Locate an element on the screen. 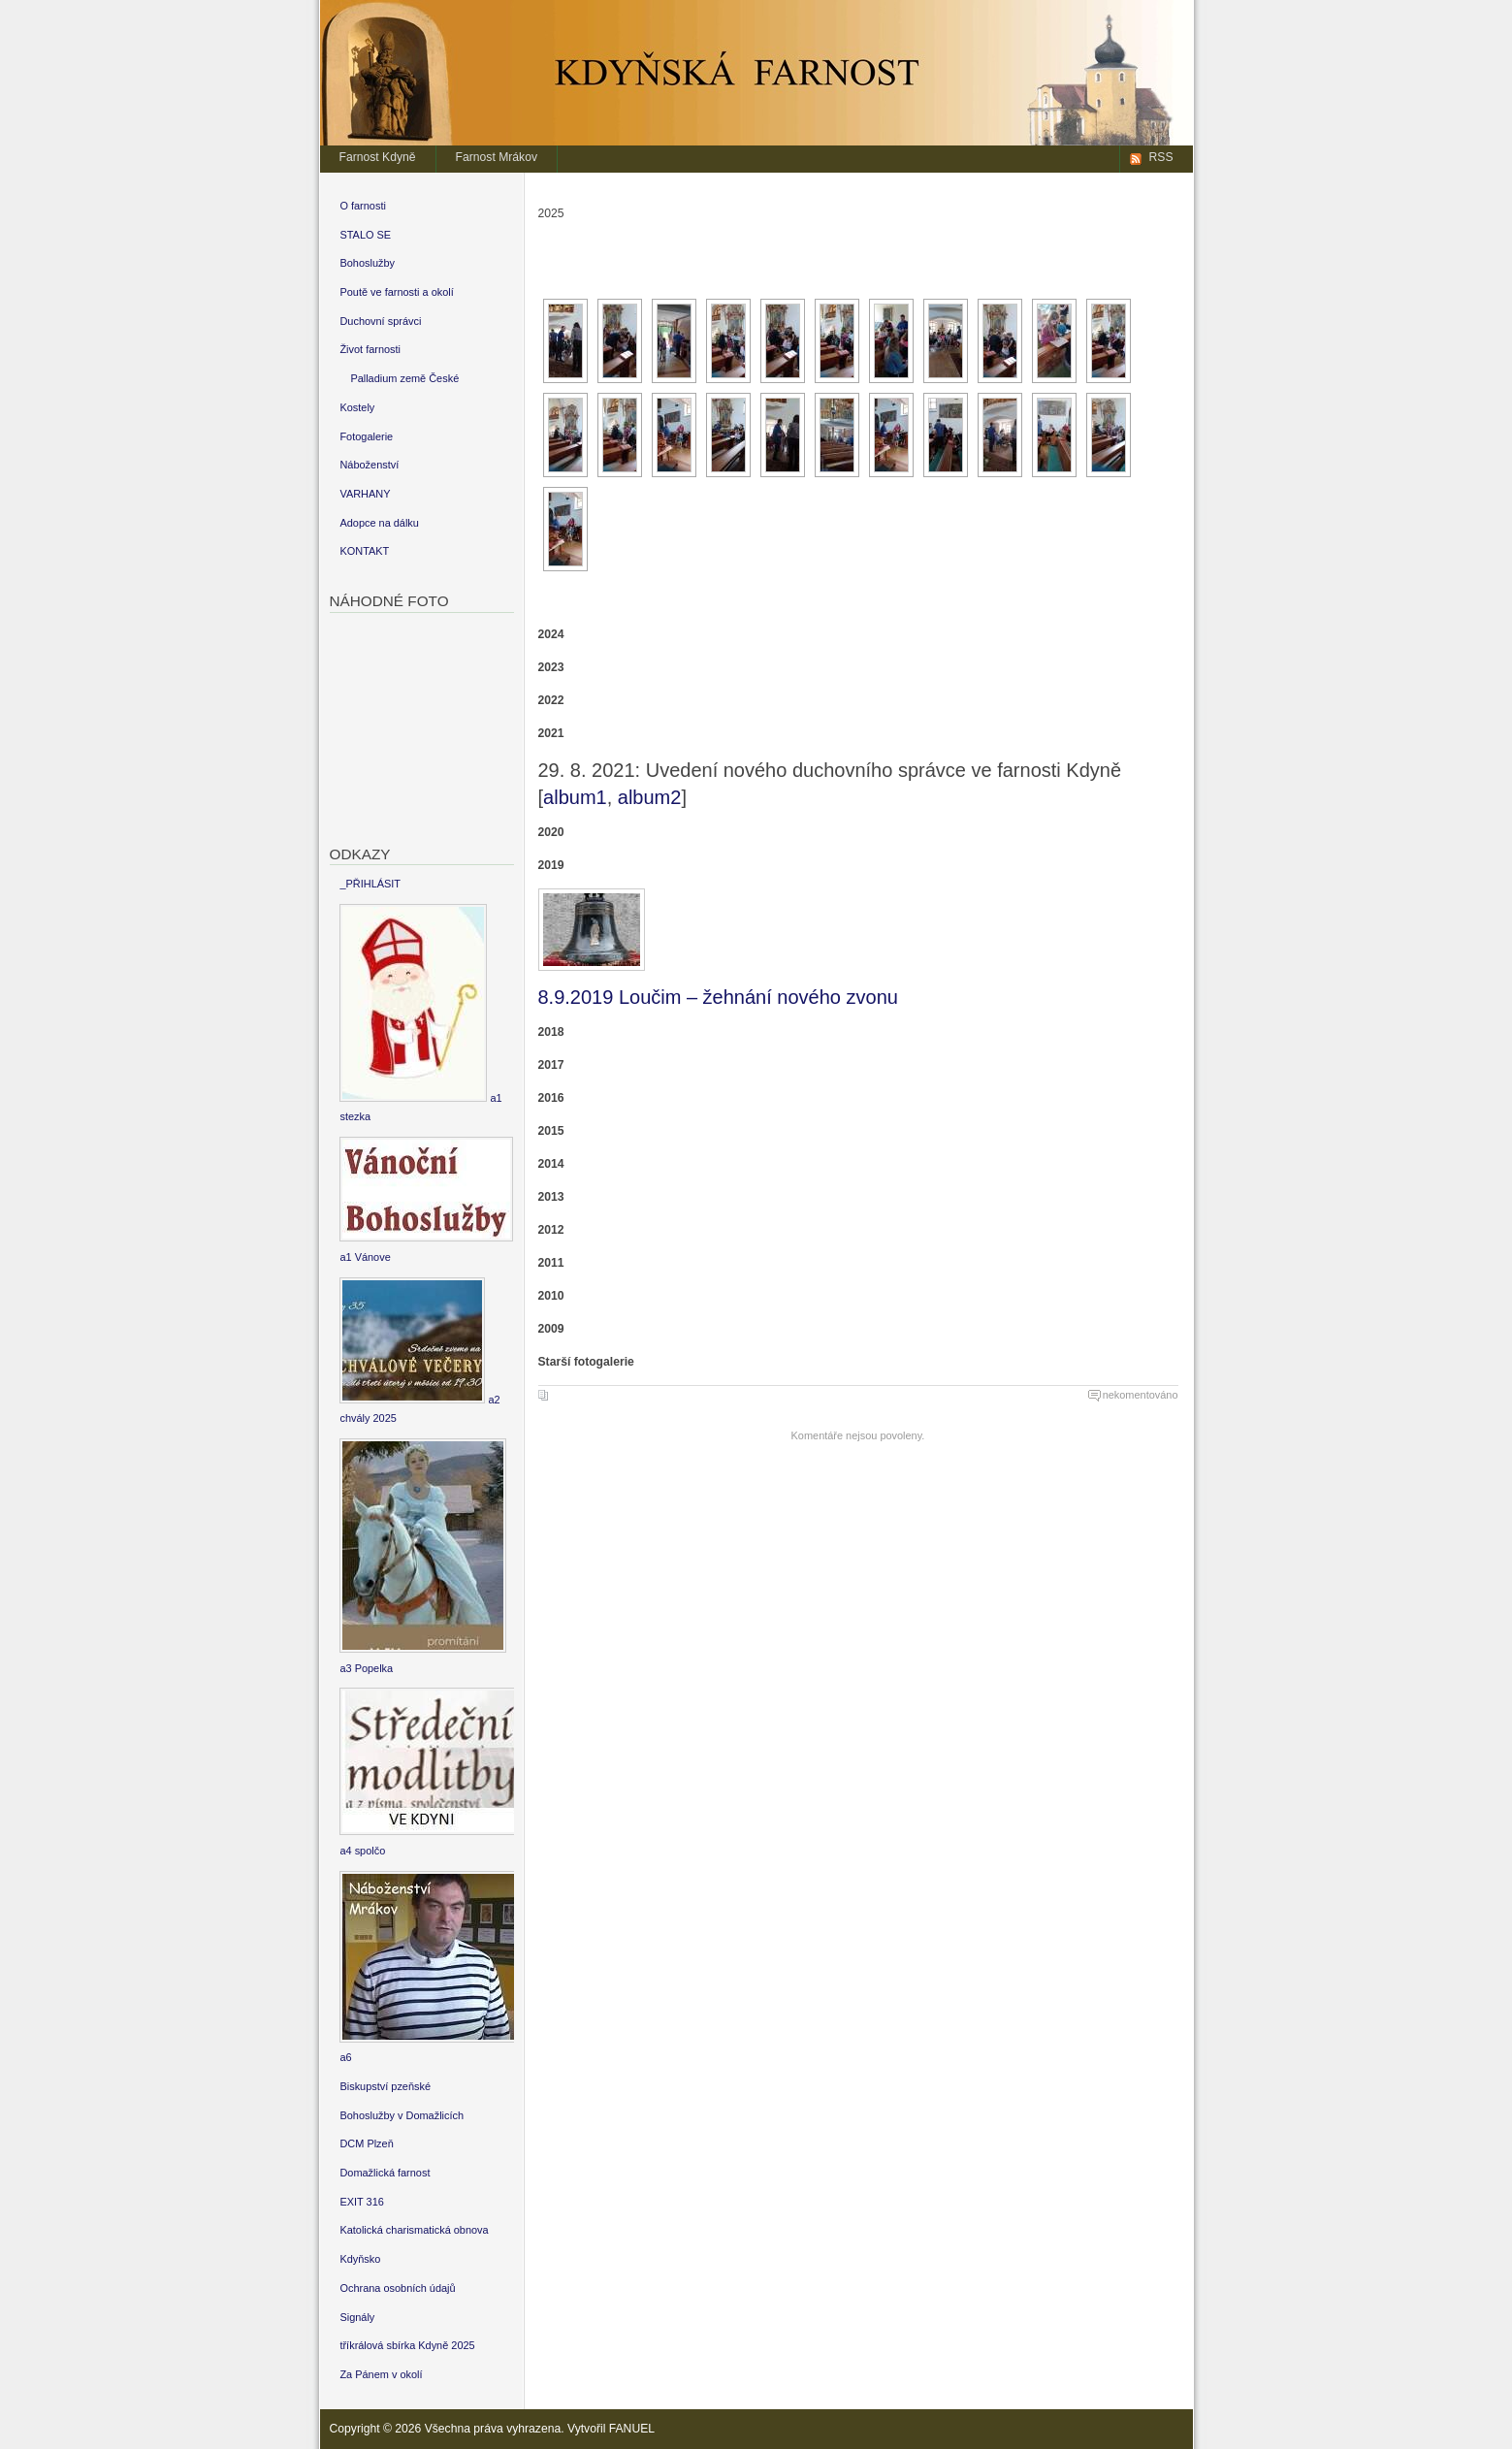 Image resolution: width=1512 pixels, height=2449 pixels. Bohoslužby v Domažlicích is located at coordinates (401, 2115).